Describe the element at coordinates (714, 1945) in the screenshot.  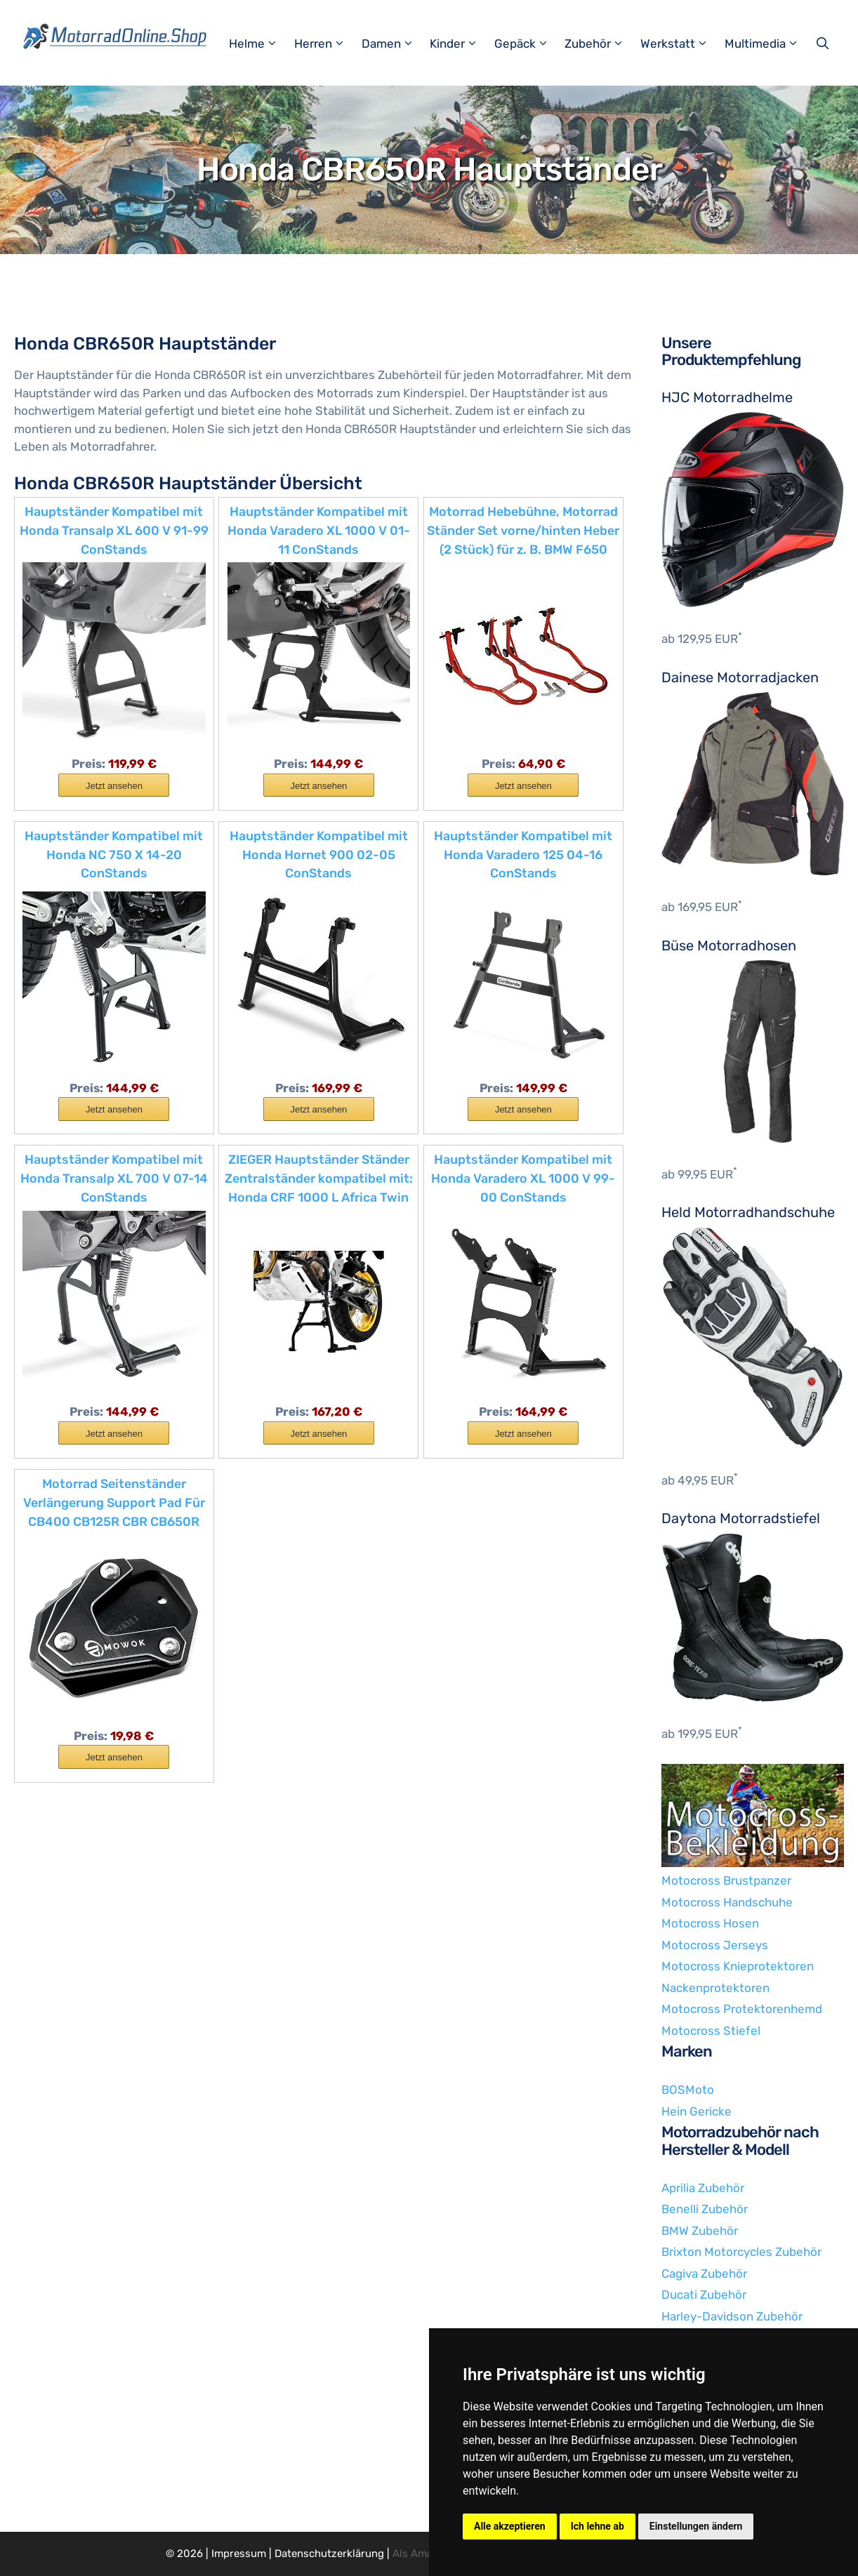
I see `Motocross Jerseys` at that location.